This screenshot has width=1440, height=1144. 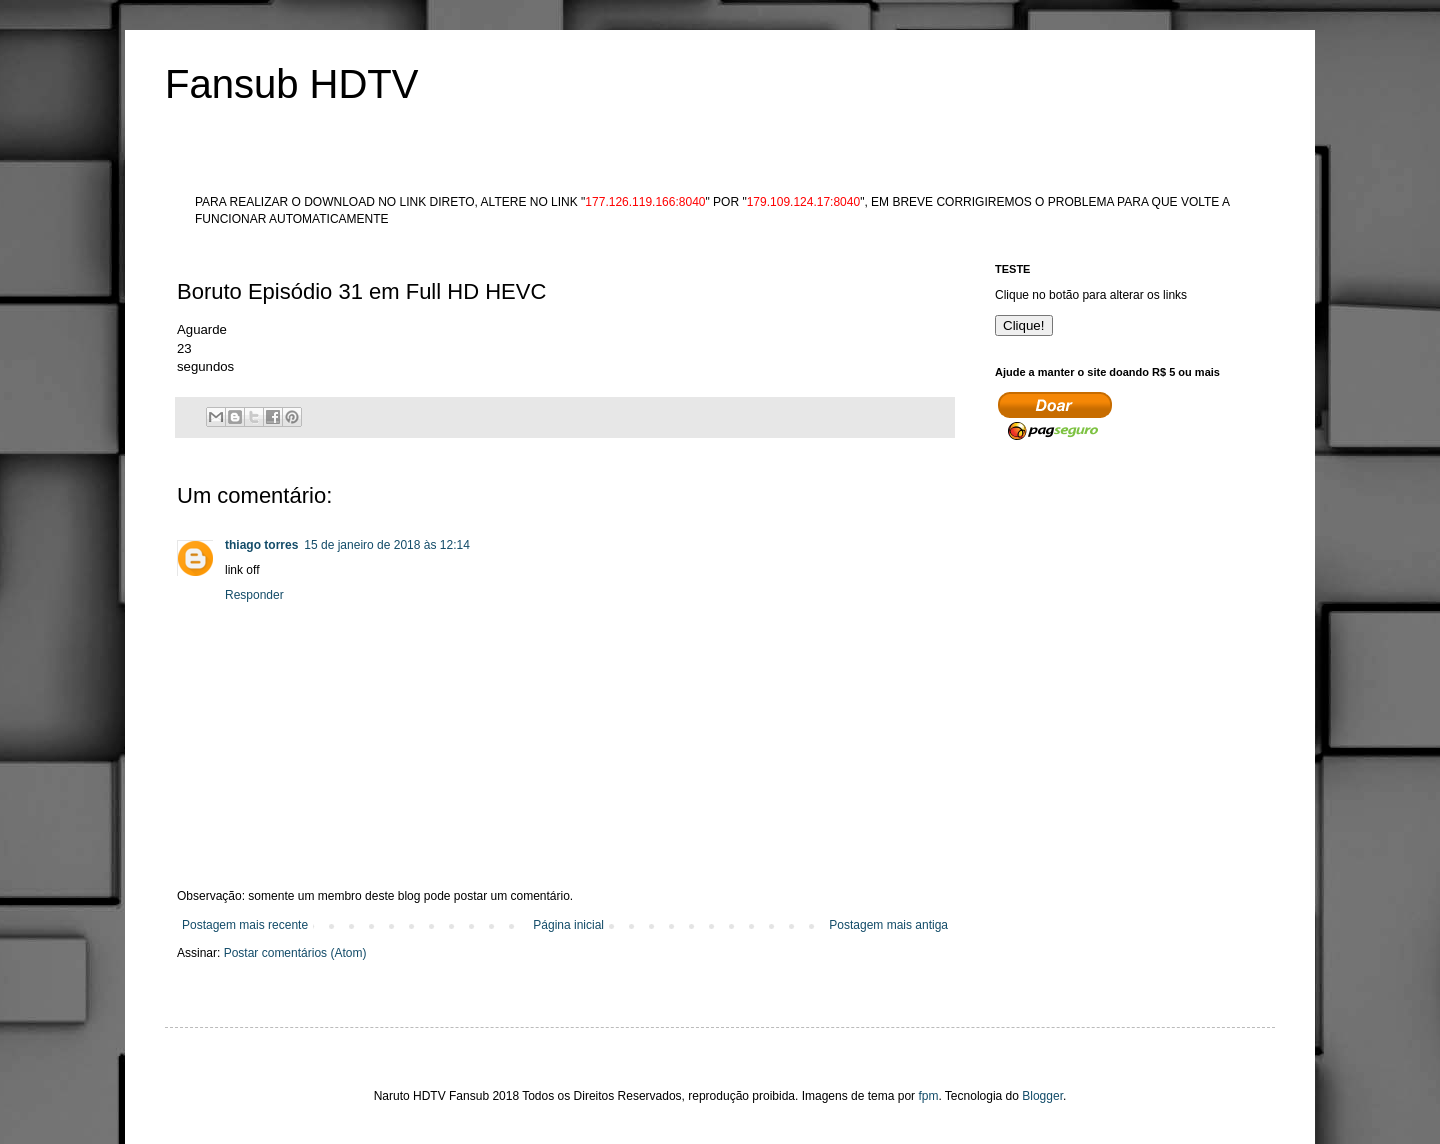 I want to click on Clique!, so click(x=1024, y=325).